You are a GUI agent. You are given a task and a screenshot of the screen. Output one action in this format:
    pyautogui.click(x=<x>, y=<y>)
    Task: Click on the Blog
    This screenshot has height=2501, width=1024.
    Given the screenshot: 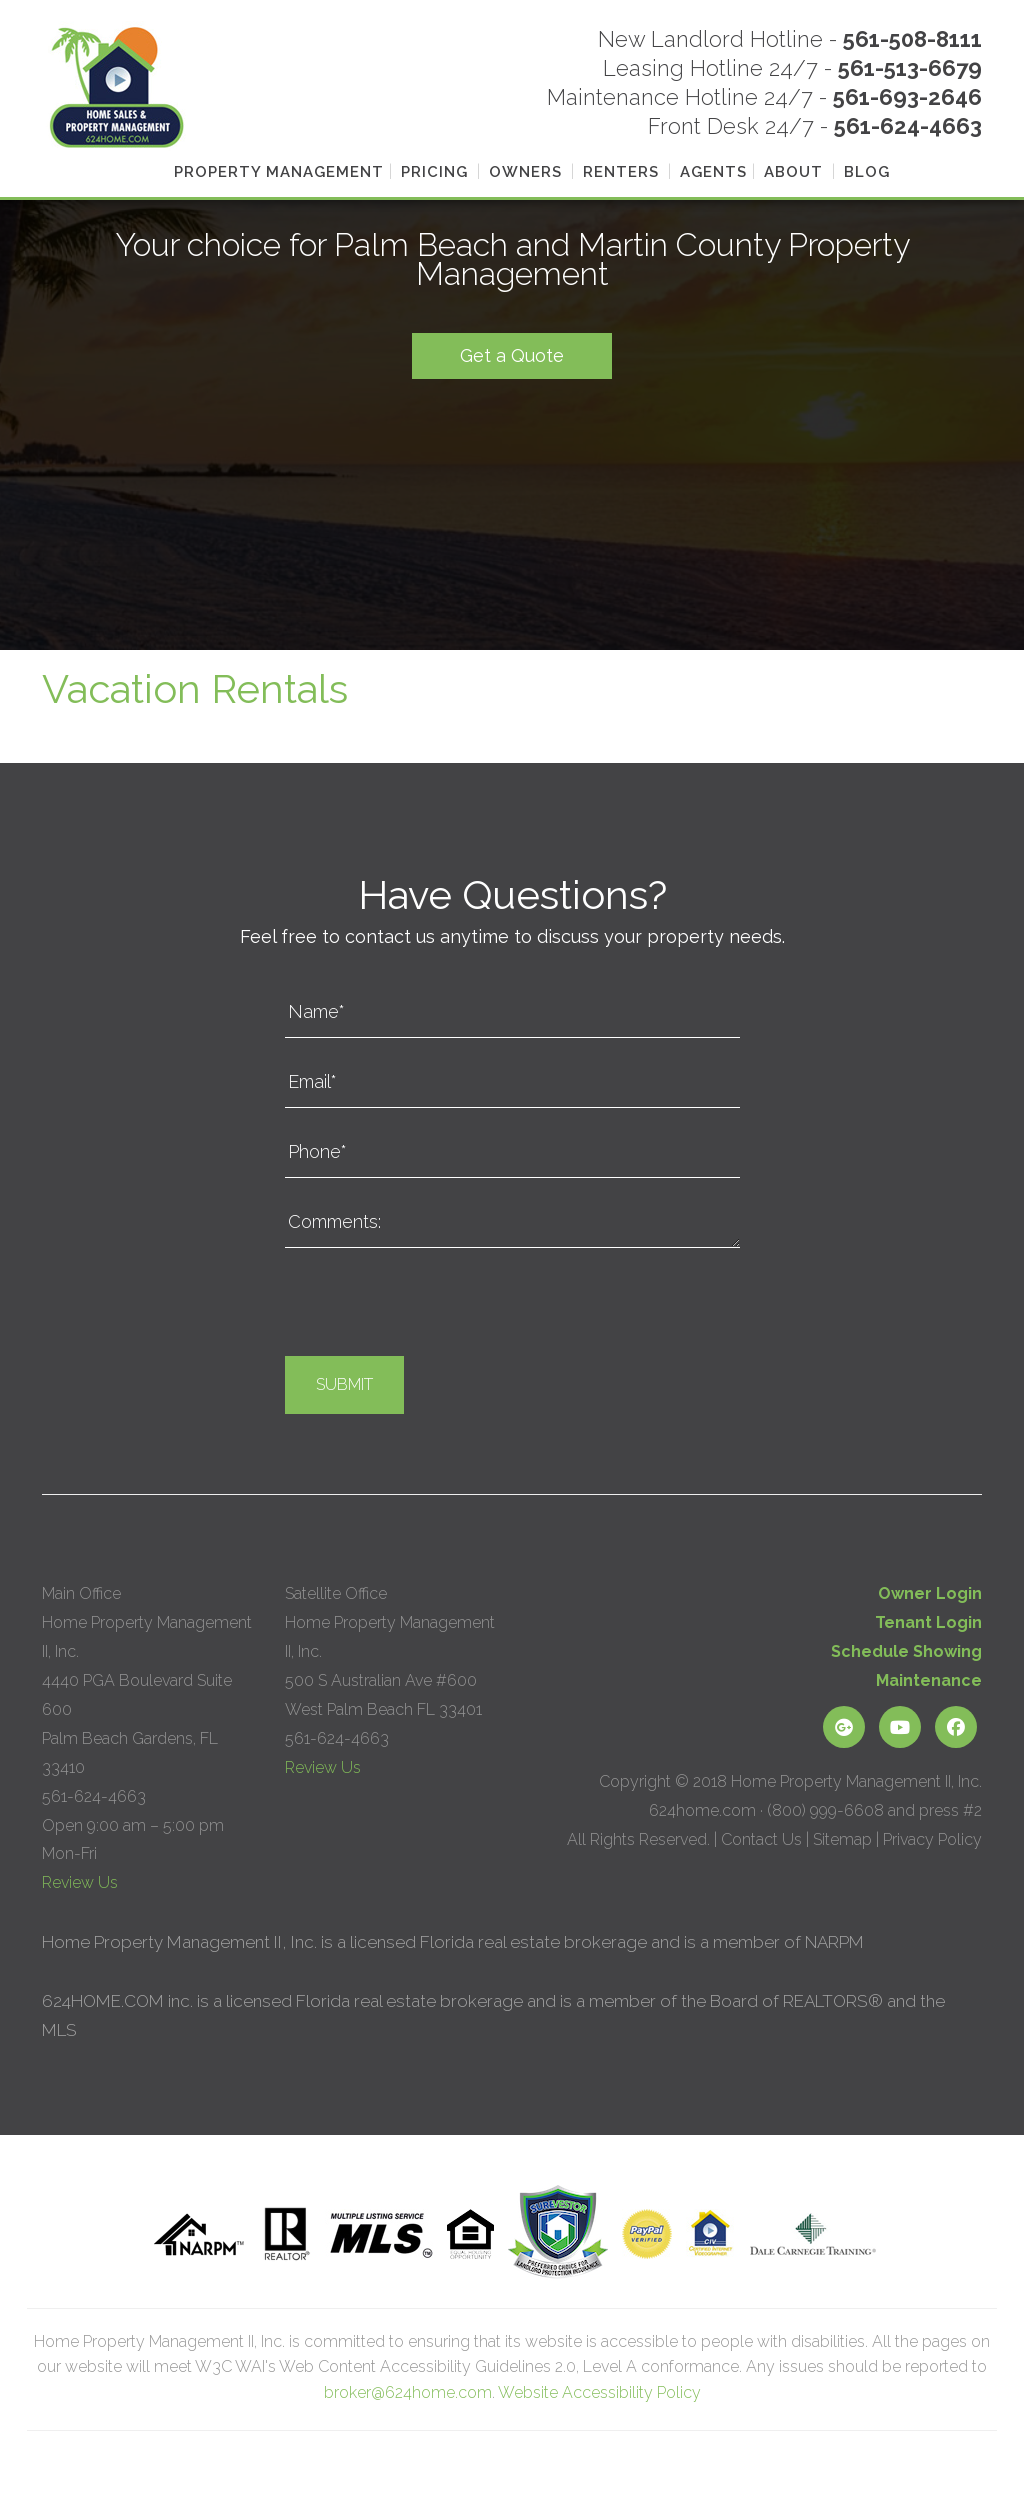 What is the action you would take?
    pyautogui.click(x=867, y=172)
    